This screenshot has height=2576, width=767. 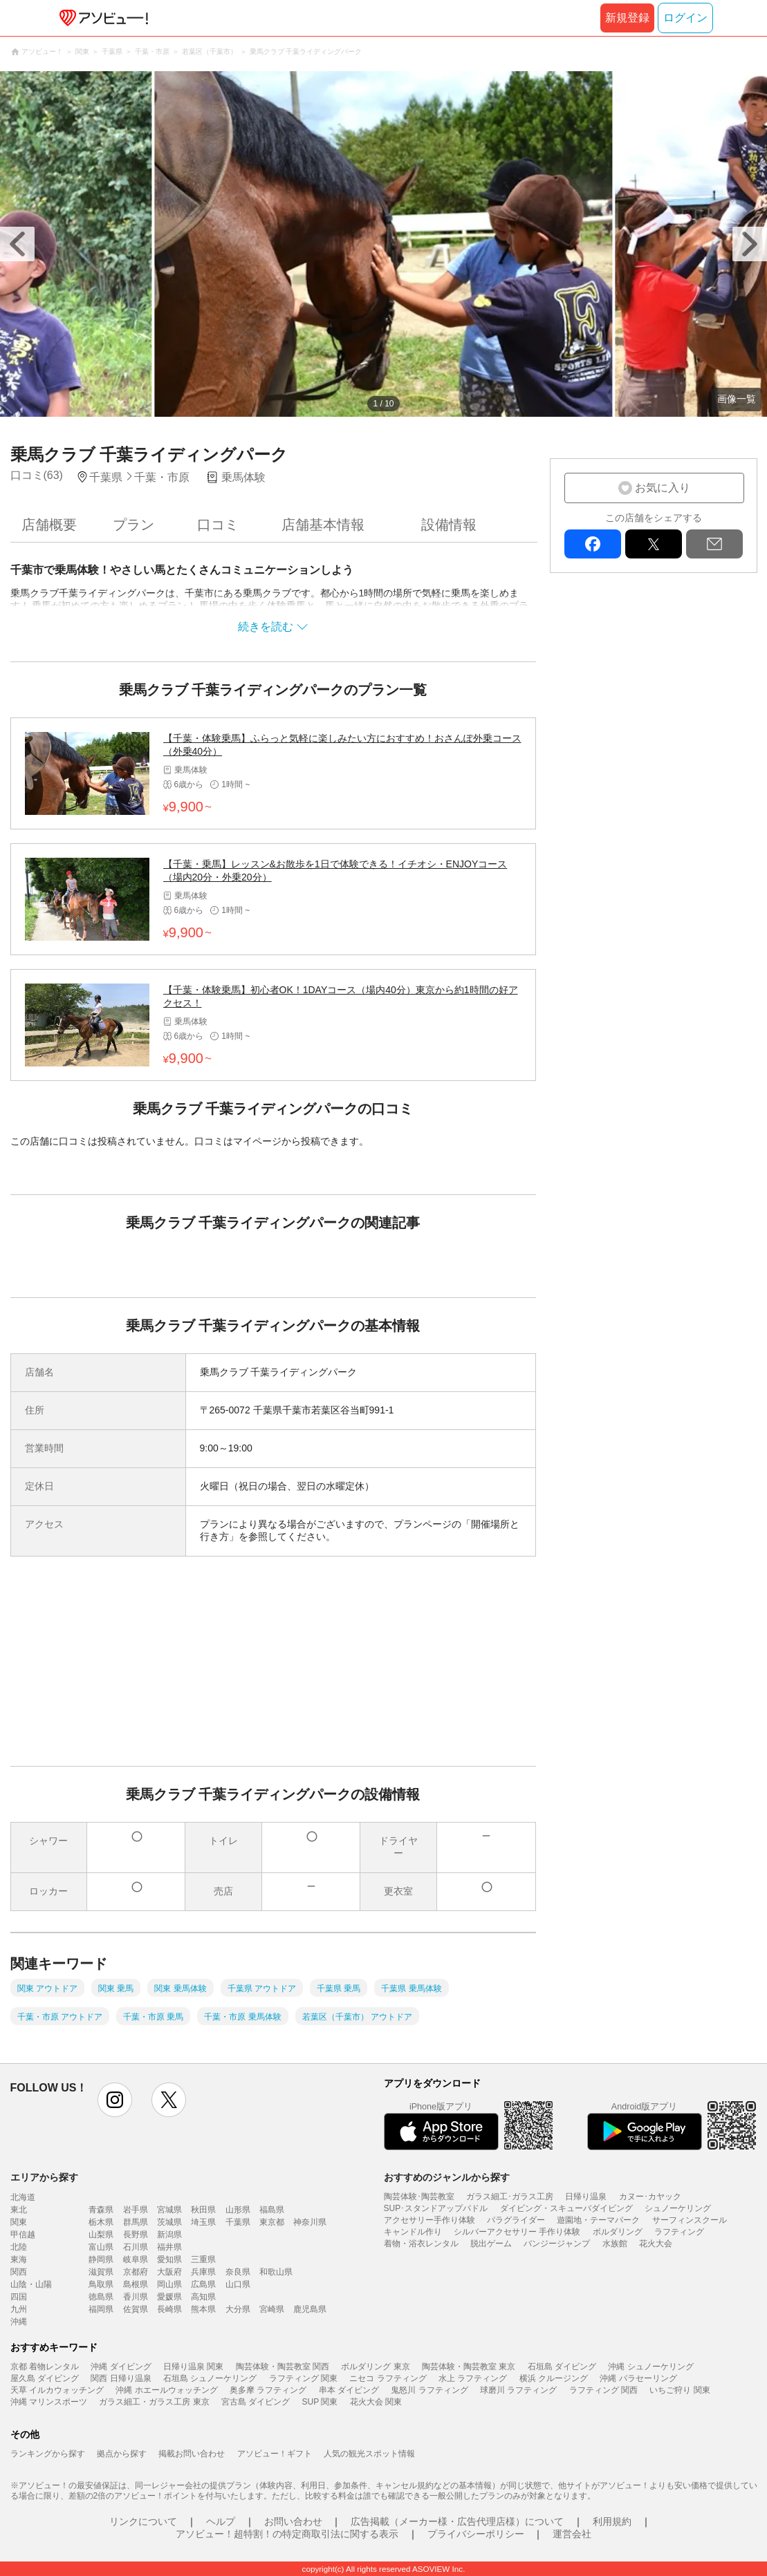 I want to click on 奈良県, so click(x=237, y=2272).